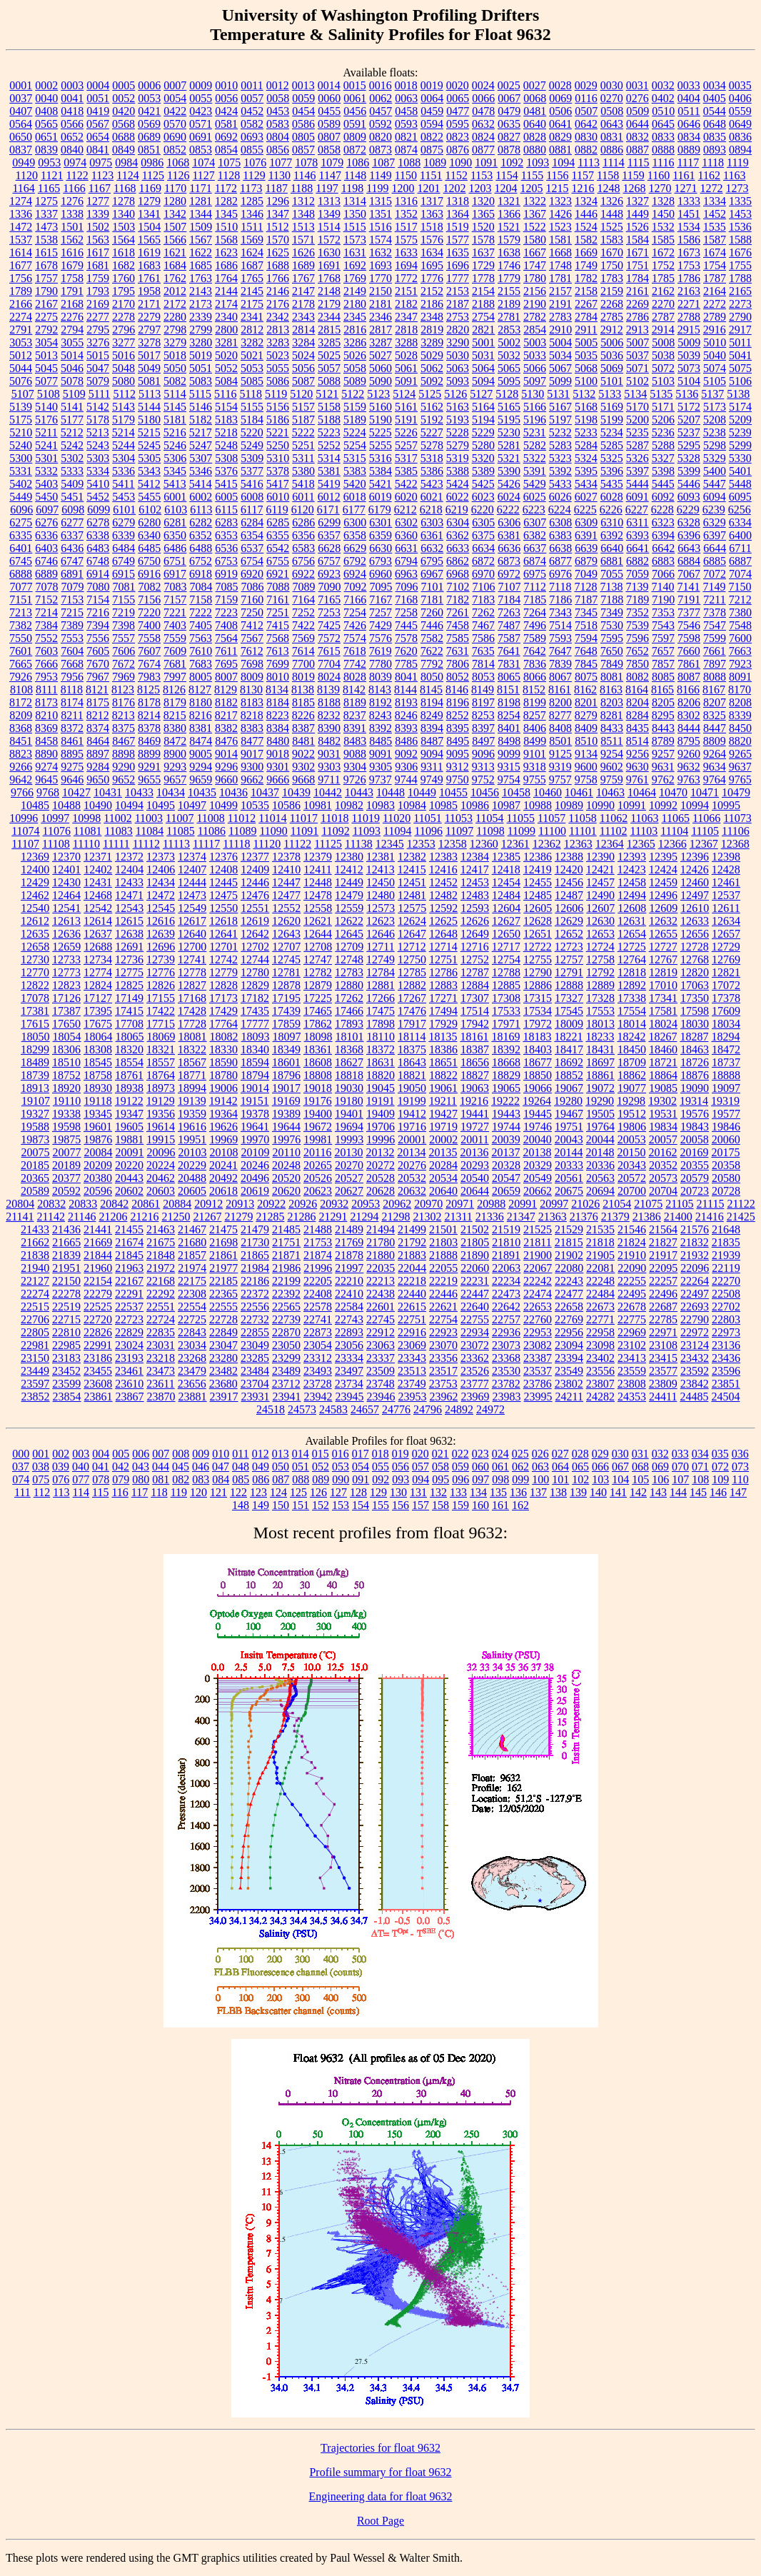 The width and height of the screenshot is (761, 2576). What do you see at coordinates (354, 252) in the screenshot?
I see `1631` at bounding box center [354, 252].